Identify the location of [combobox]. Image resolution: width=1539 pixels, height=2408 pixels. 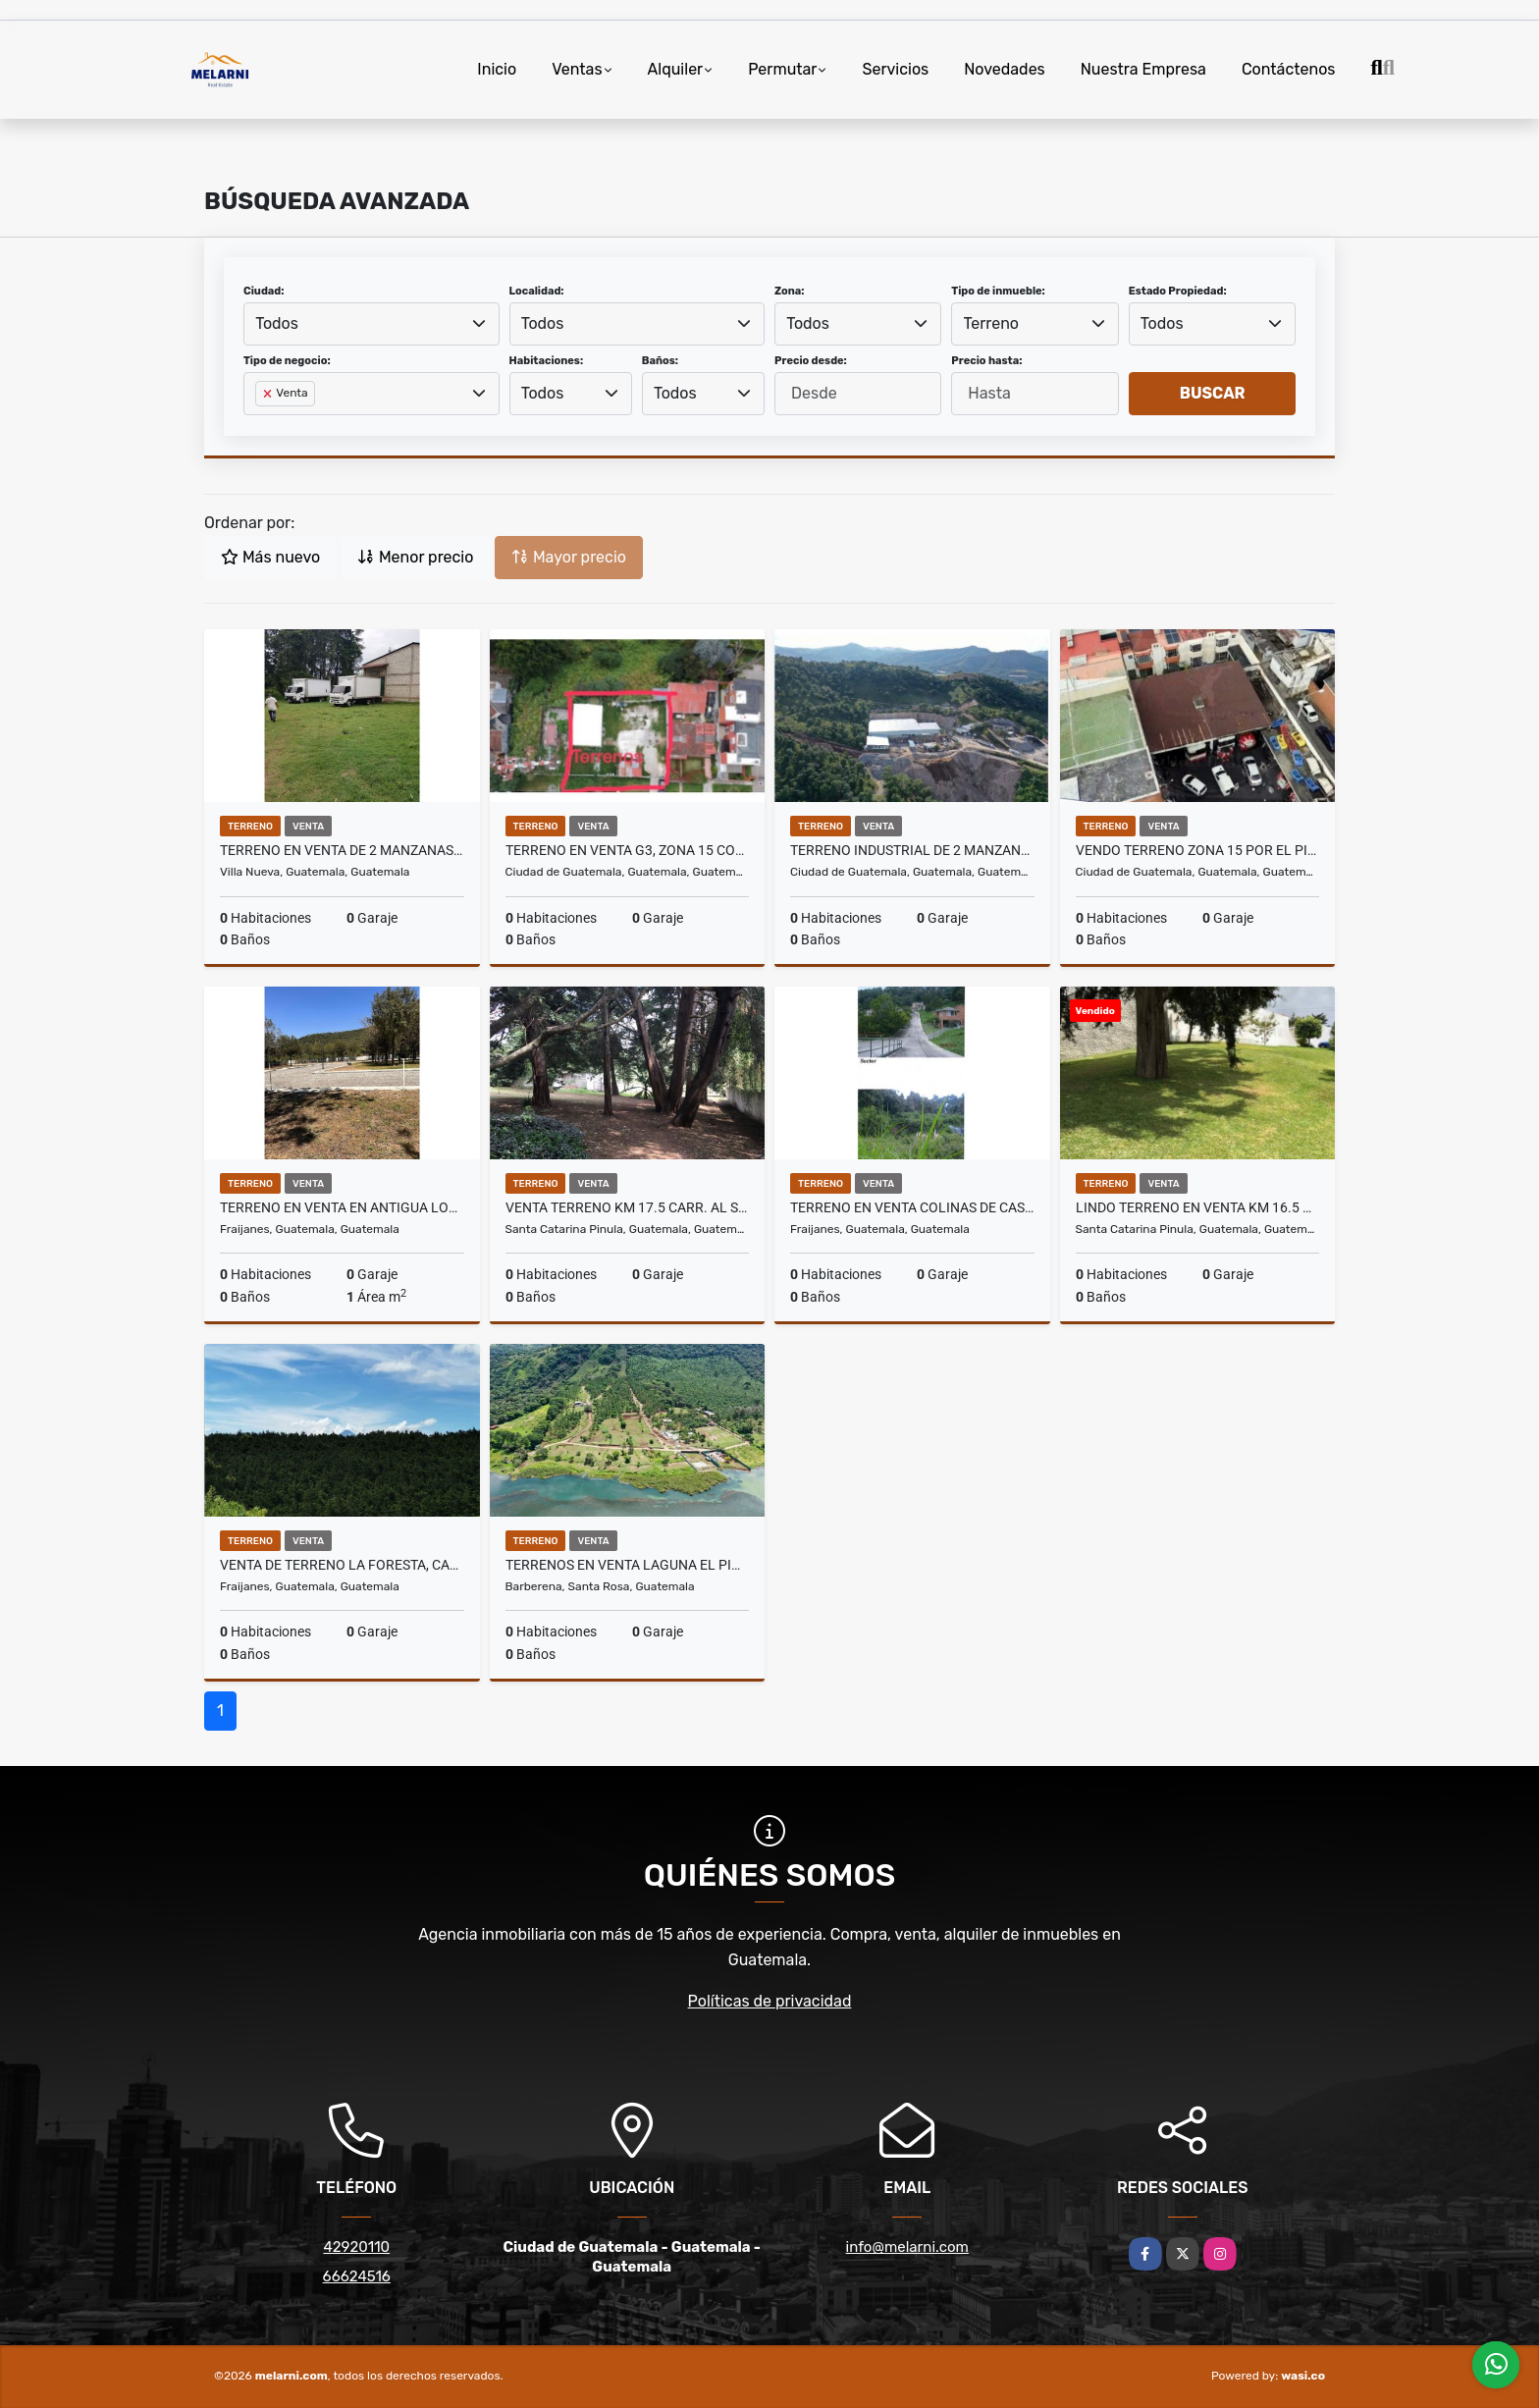
(371, 324).